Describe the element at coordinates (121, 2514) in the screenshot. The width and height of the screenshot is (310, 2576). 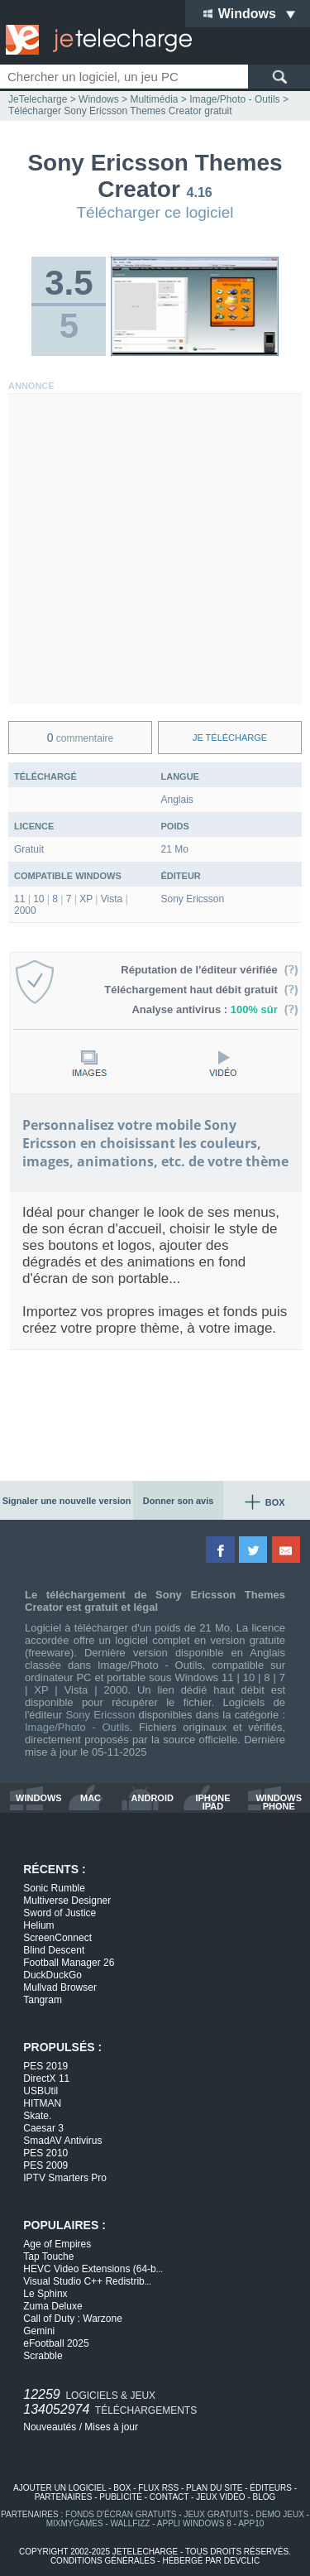
I see `fonds d'écran gratuits` at that location.